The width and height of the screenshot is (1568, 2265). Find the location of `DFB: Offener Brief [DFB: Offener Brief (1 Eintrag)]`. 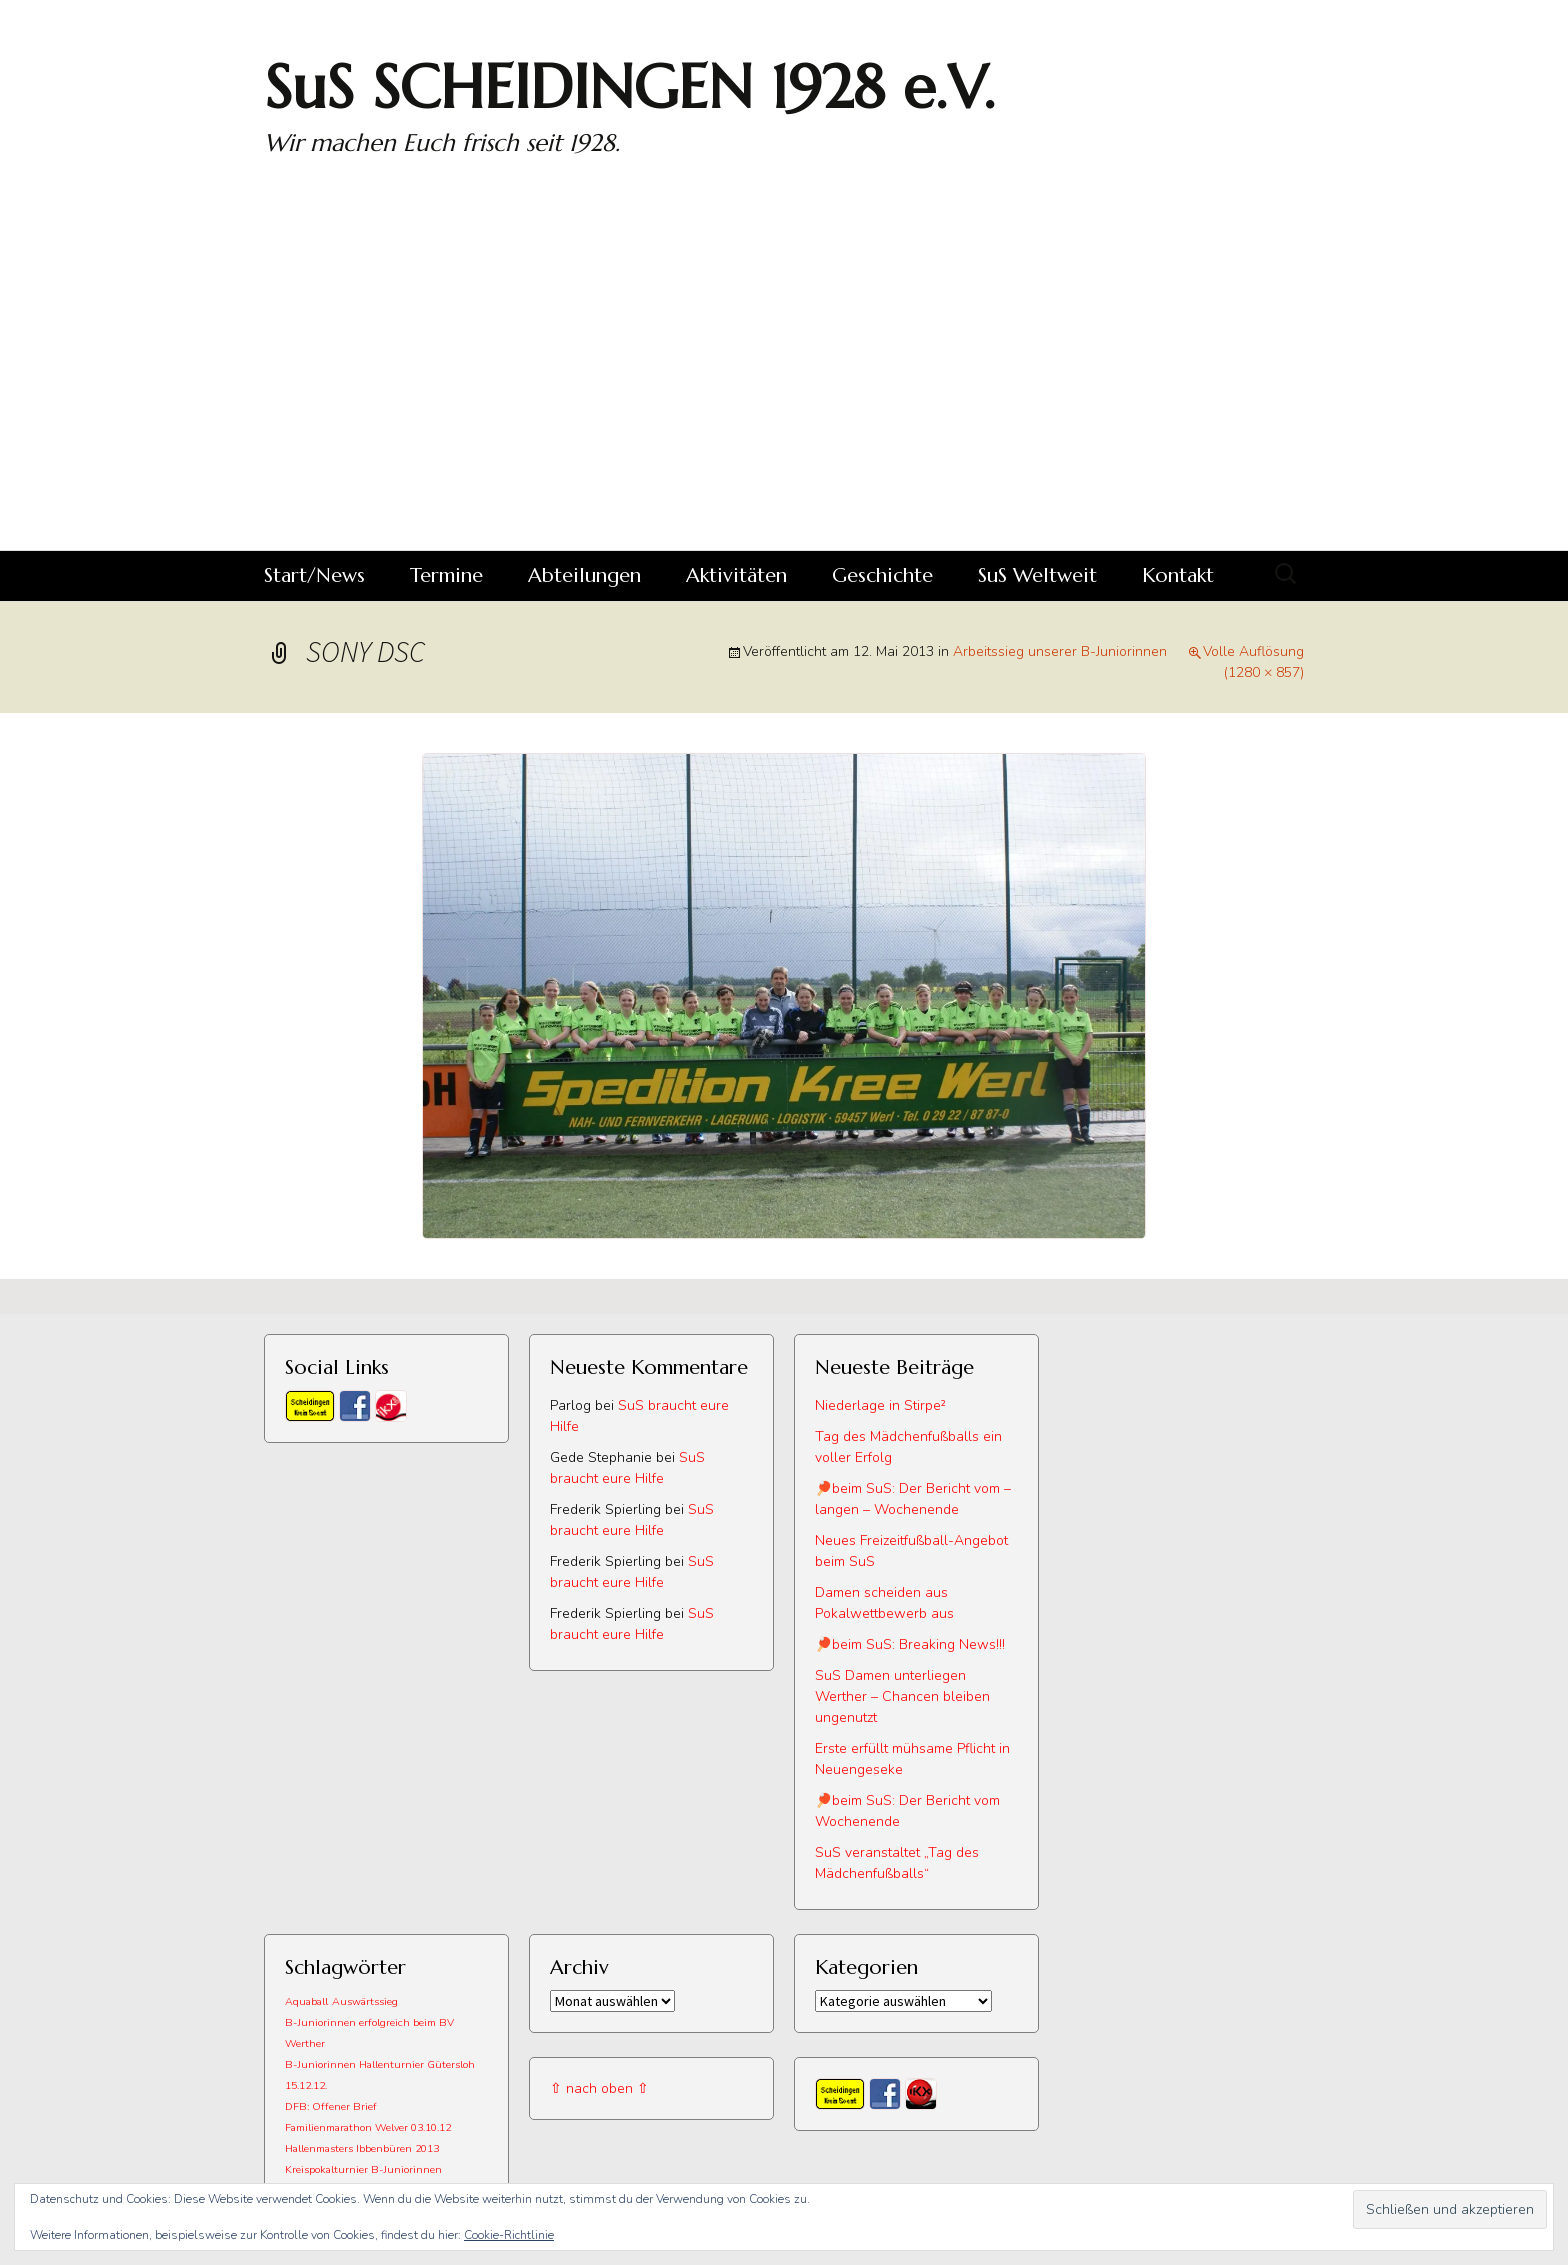

DFB: Offener Brief [DFB: Offener Brief (1 Eintrag)] is located at coordinates (331, 2106).